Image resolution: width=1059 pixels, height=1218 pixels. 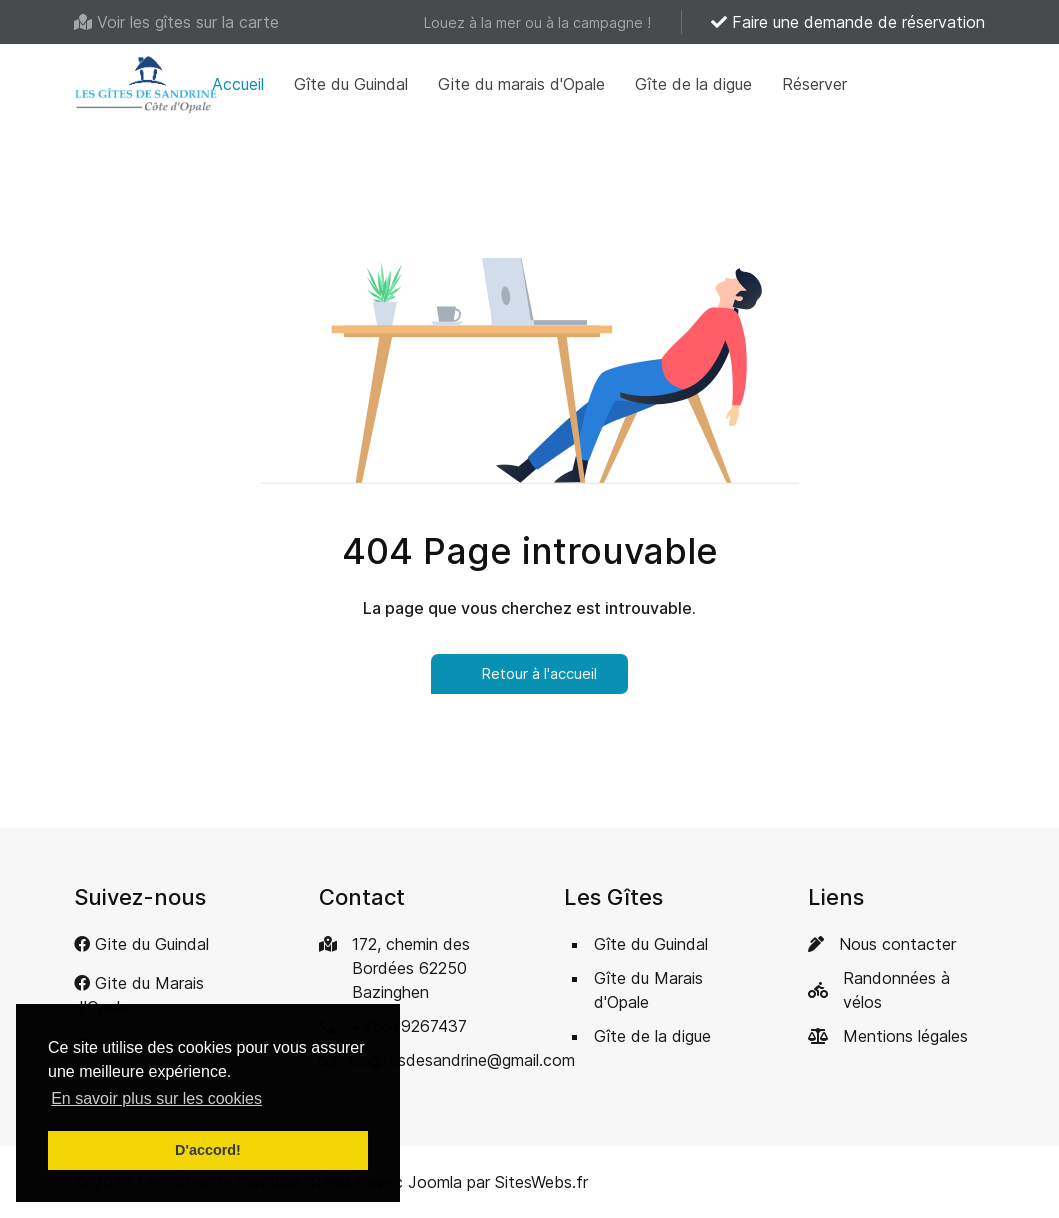 What do you see at coordinates (156, 1098) in the screenshot?
I see `En savoir plus sur les cookies [button]` at bounding box center [156, 1098].